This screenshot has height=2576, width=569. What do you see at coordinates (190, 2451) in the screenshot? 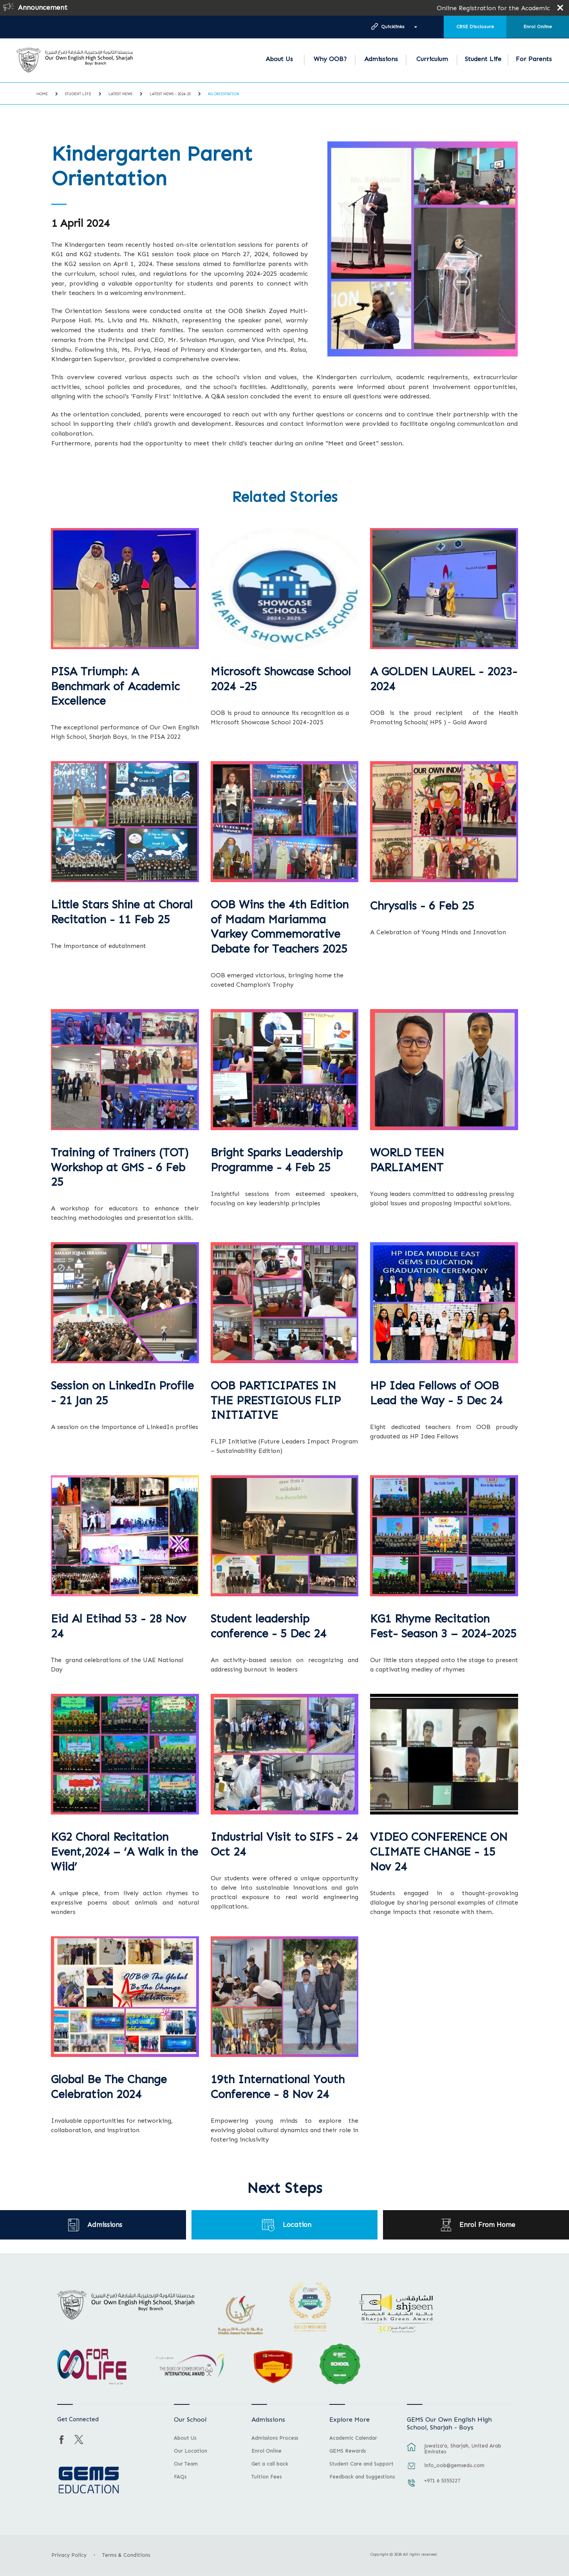
I see `Our Location` at bounding box center [190, 2451].